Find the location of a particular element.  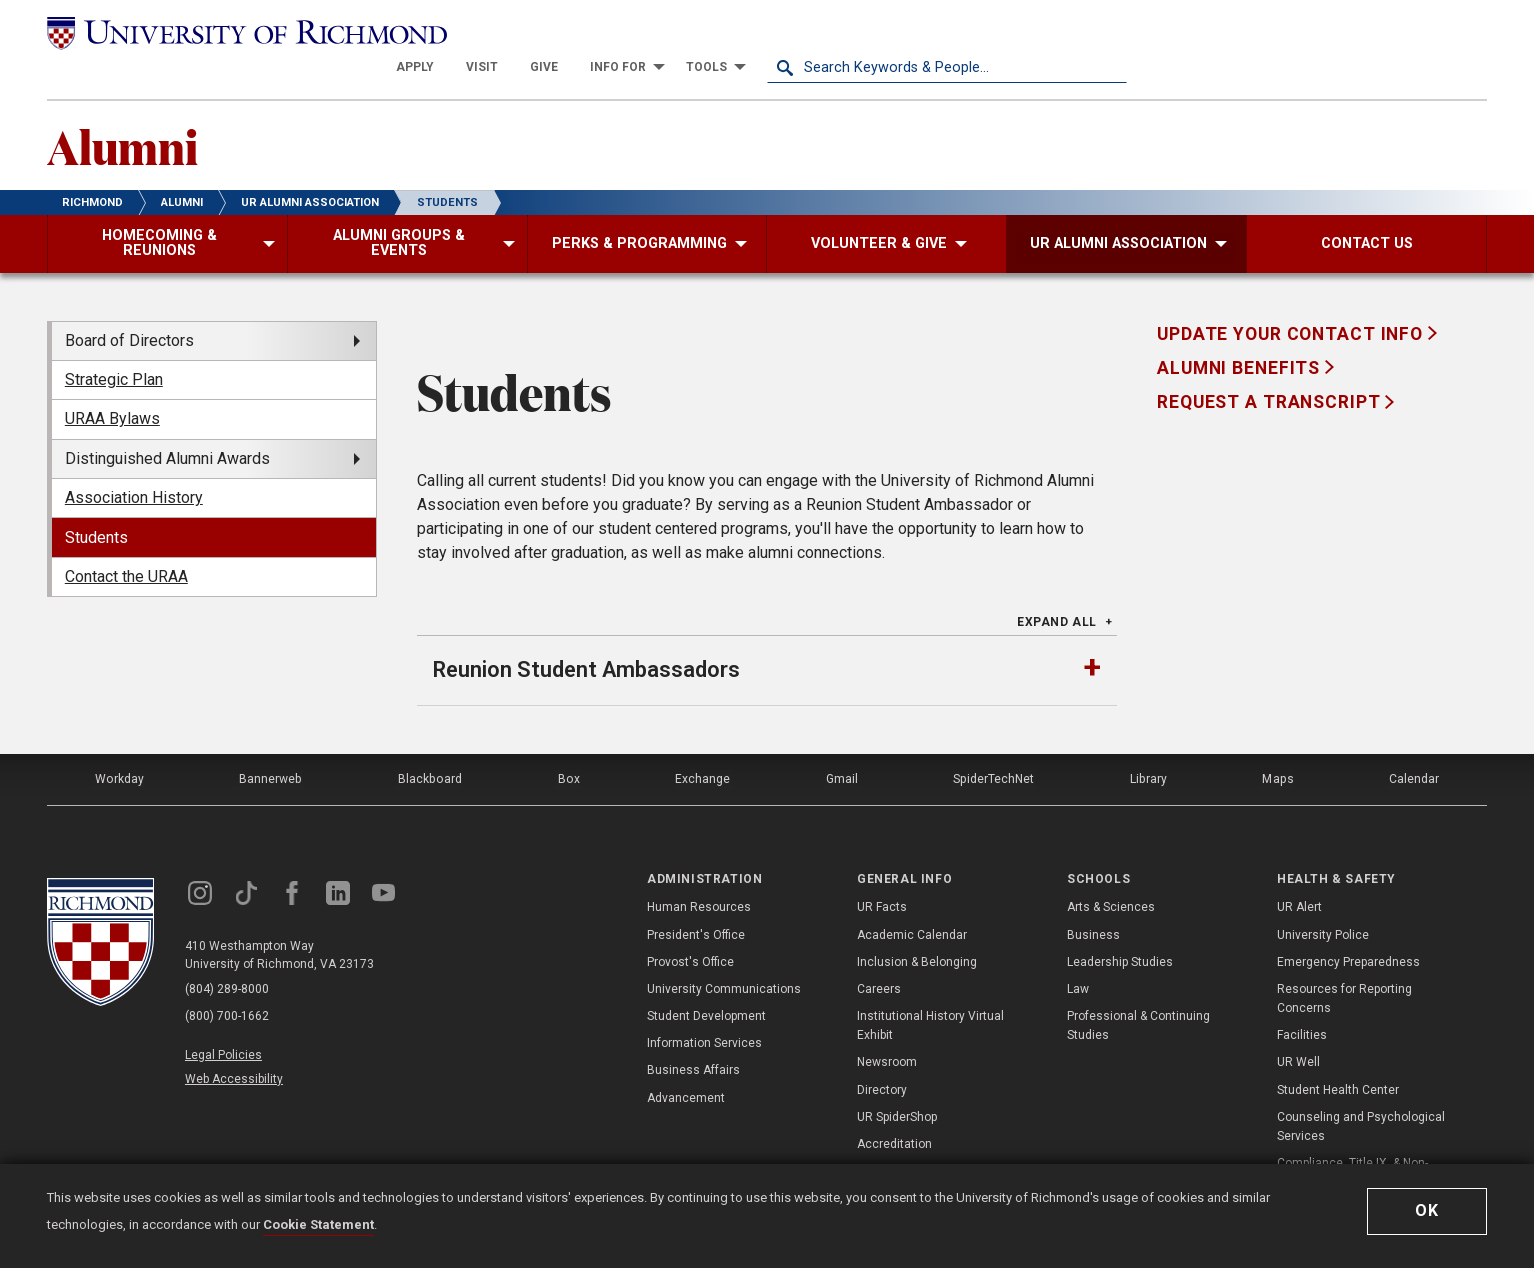

Business Affairs is located at coordinates (693, 1035).